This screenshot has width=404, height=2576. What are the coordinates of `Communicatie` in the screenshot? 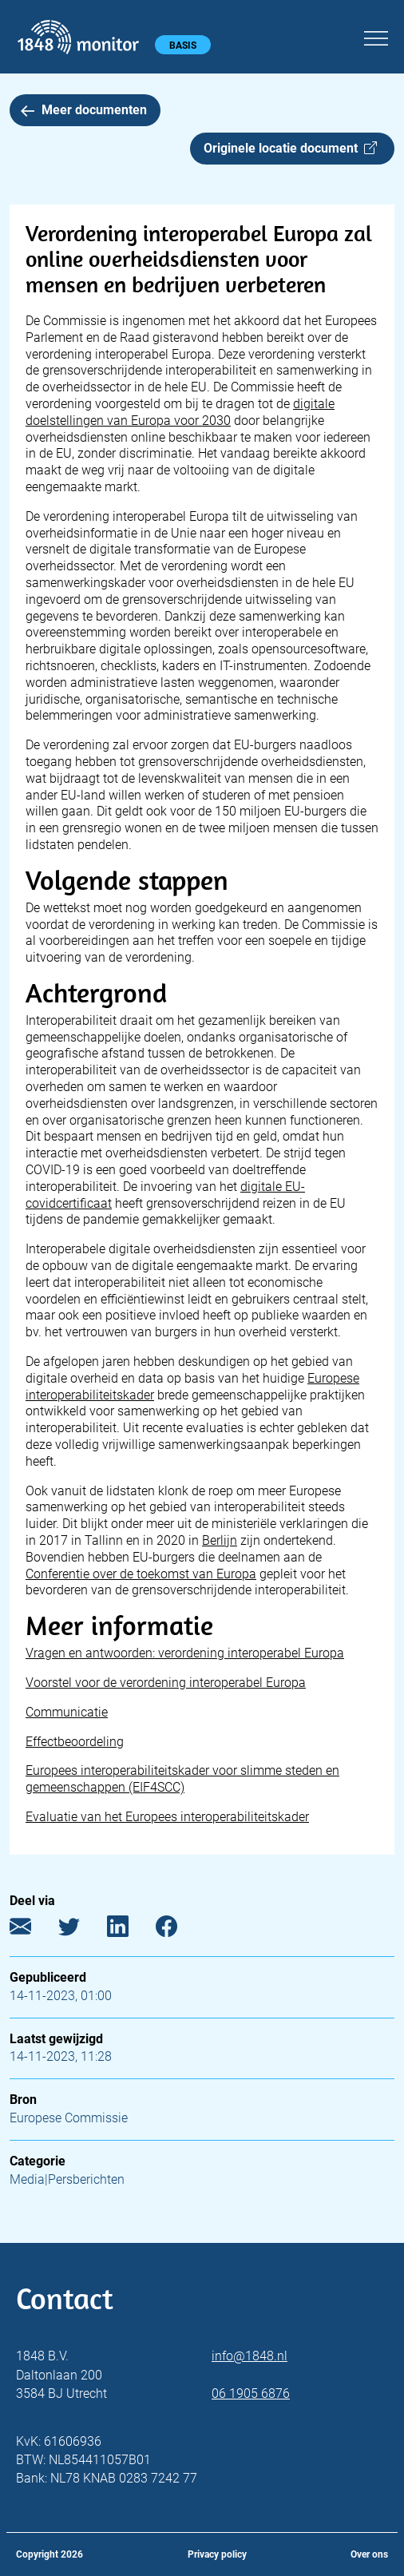 It's located at (67, 1712).